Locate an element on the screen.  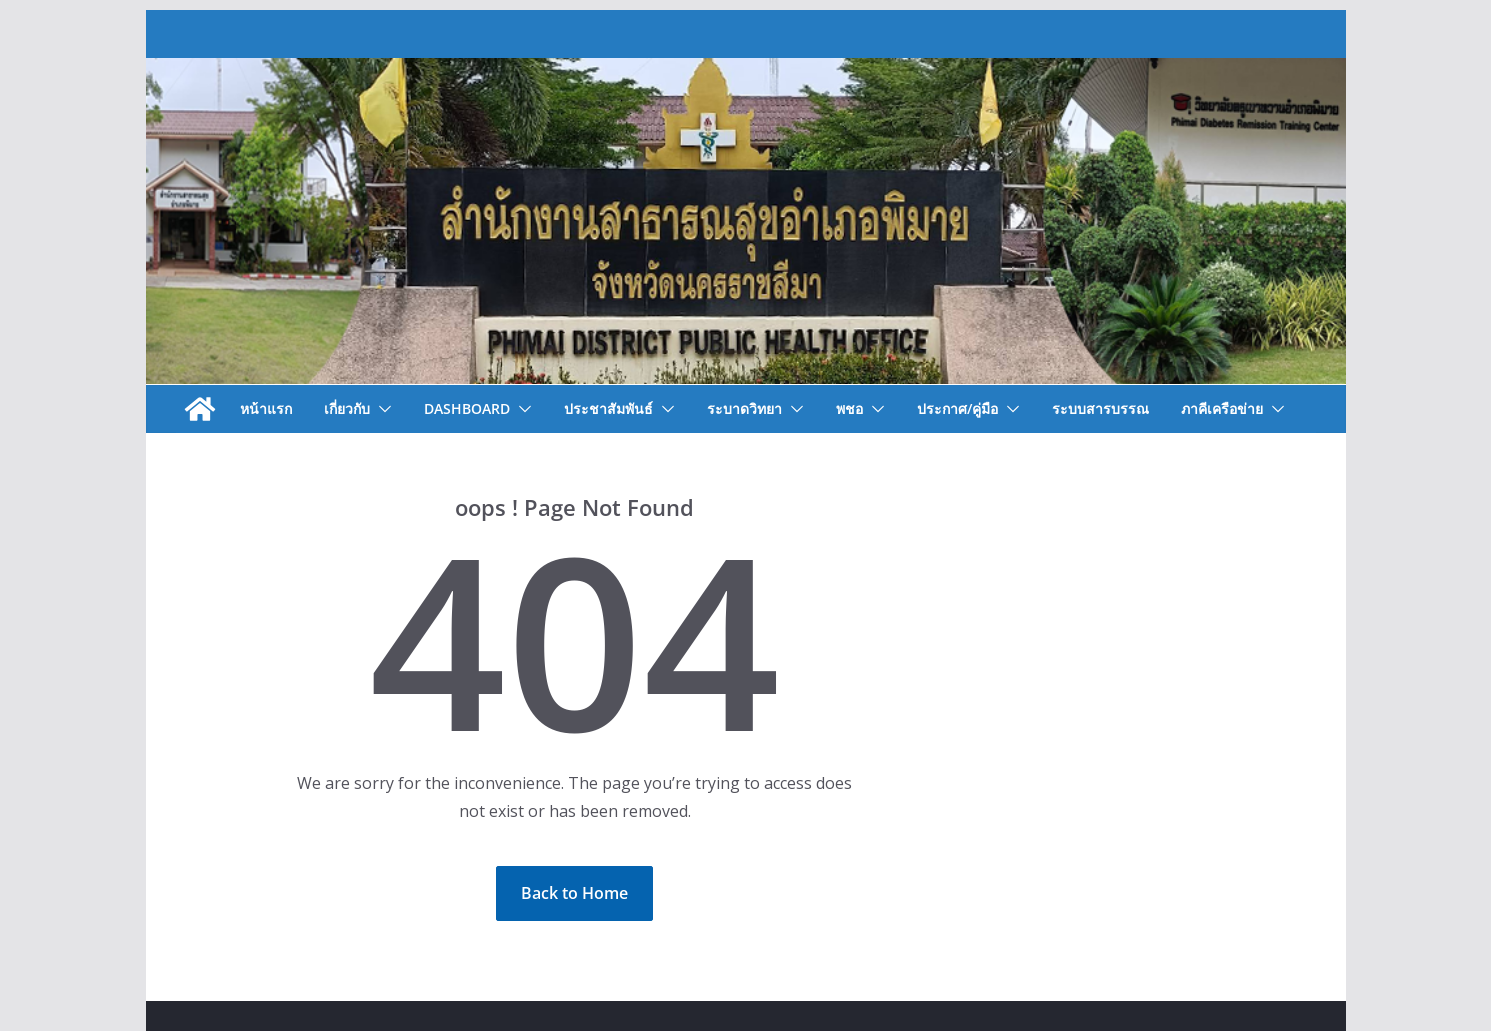
ประชาสัมพันธ์ is located at coordinates (608, 408).